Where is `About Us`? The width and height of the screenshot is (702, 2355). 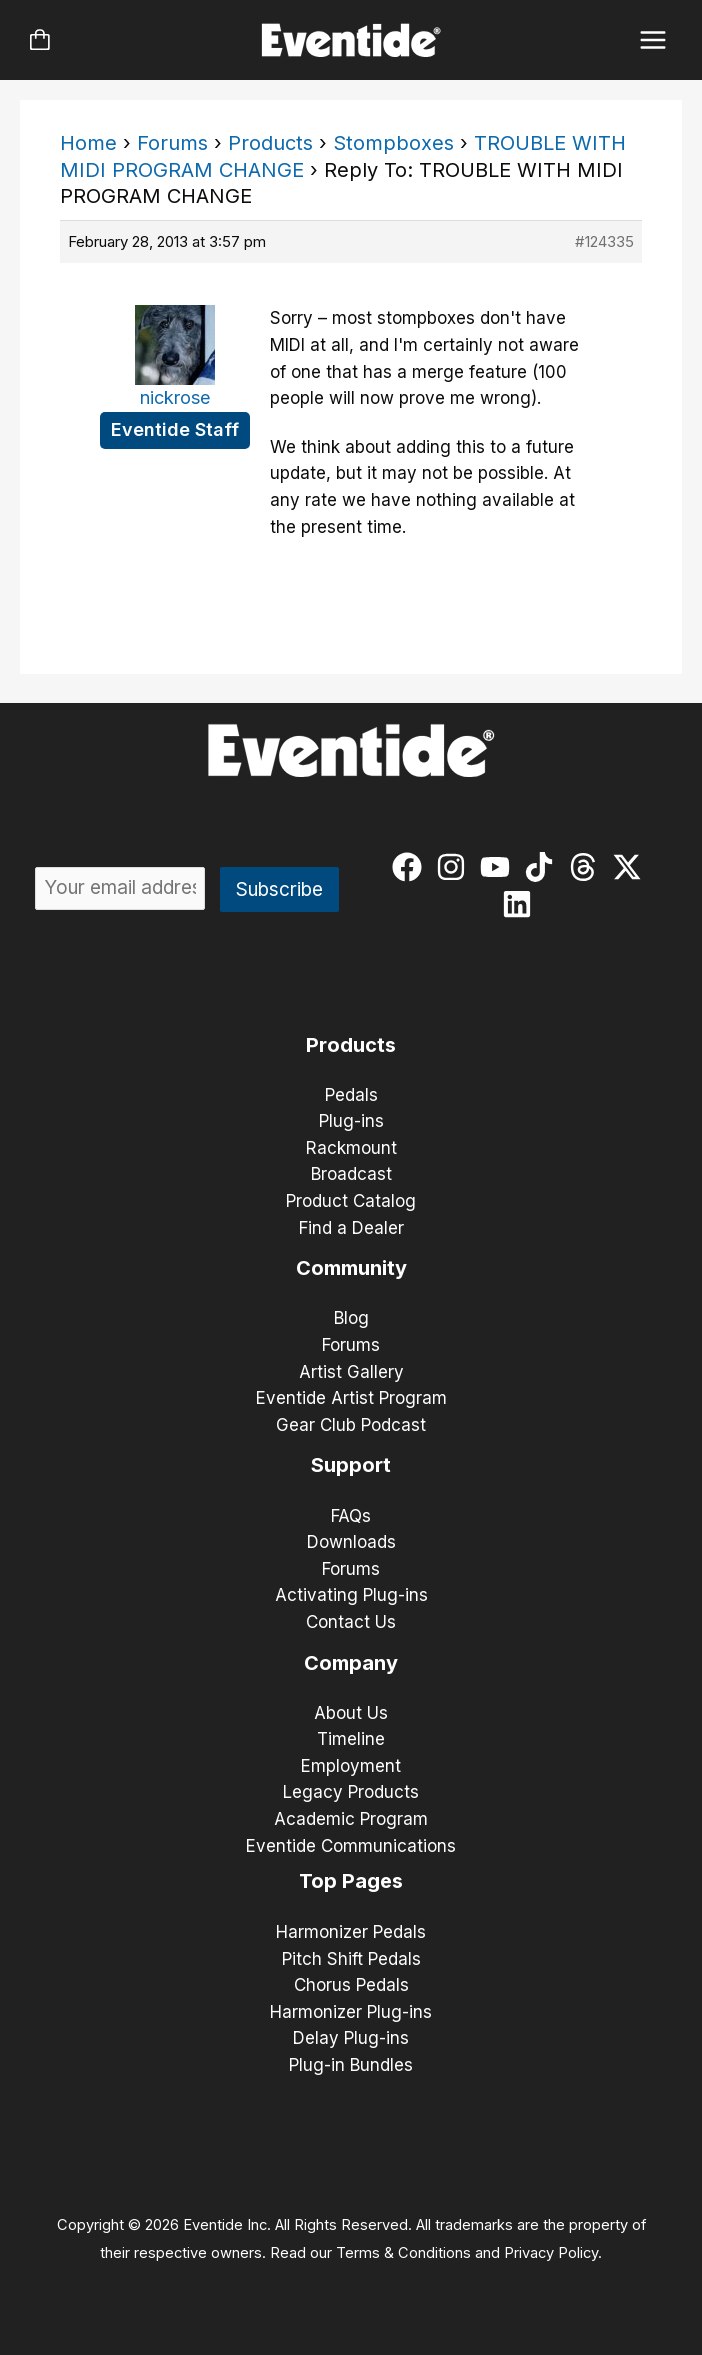
About Us is located at coordinates (351, 1713).